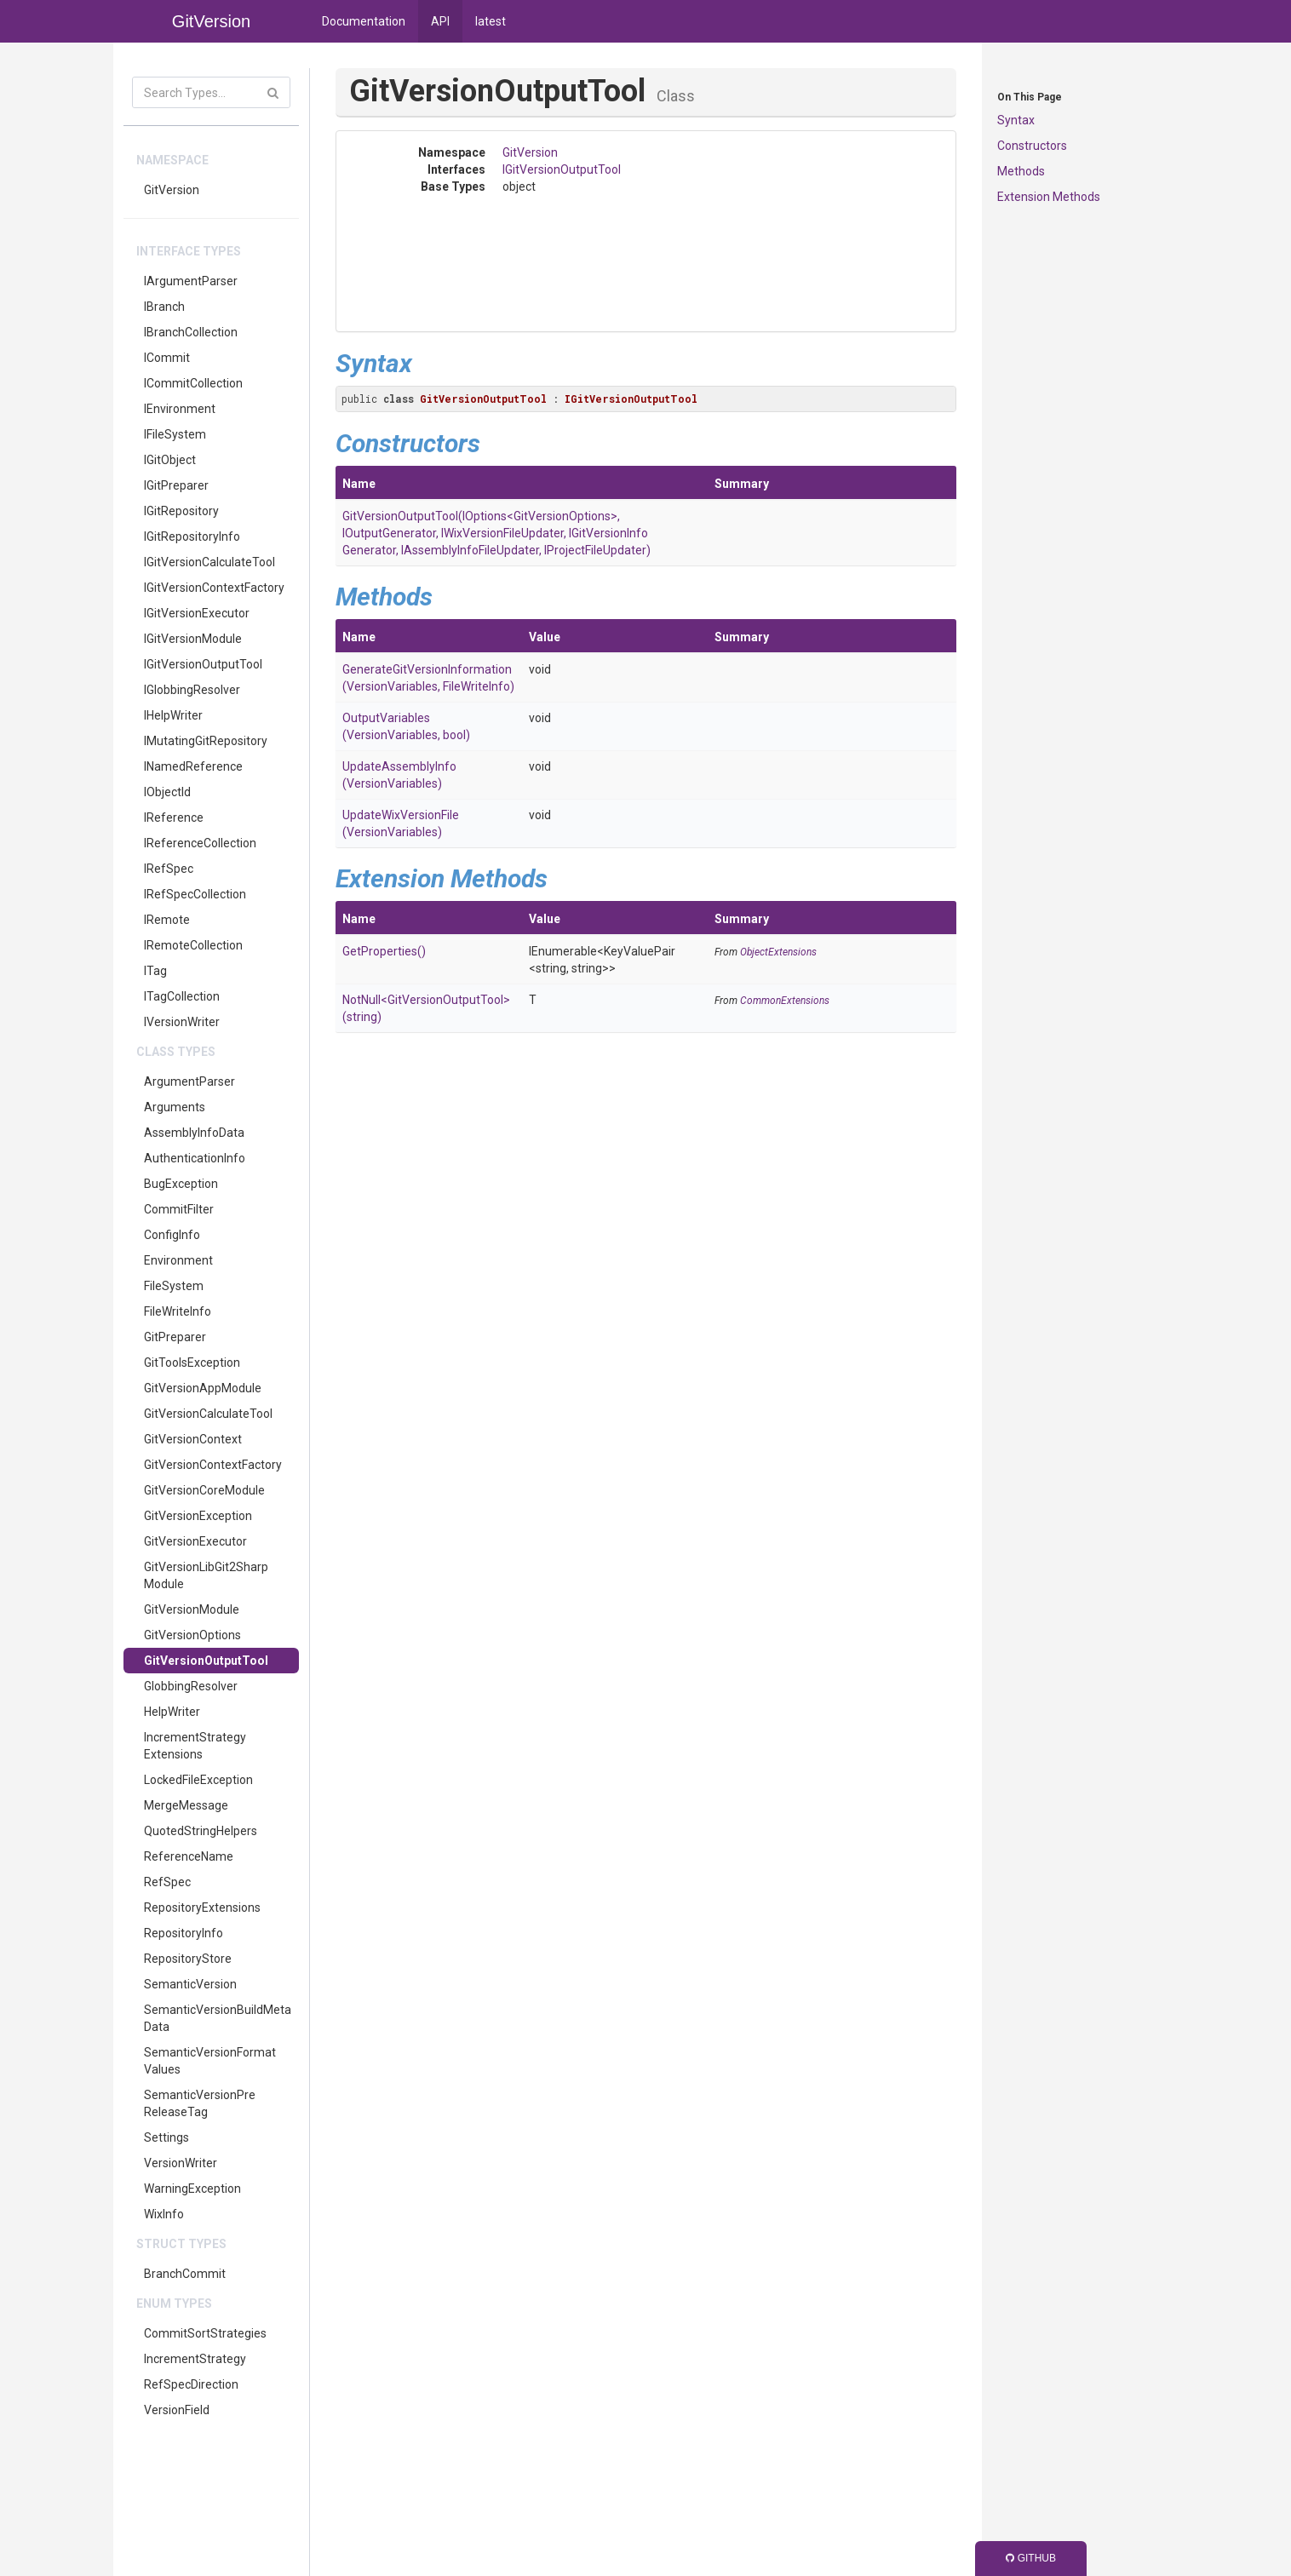 This screenshot has width=1291, height=2576. I want to click on SemanticVersion, so click(190, 1984).